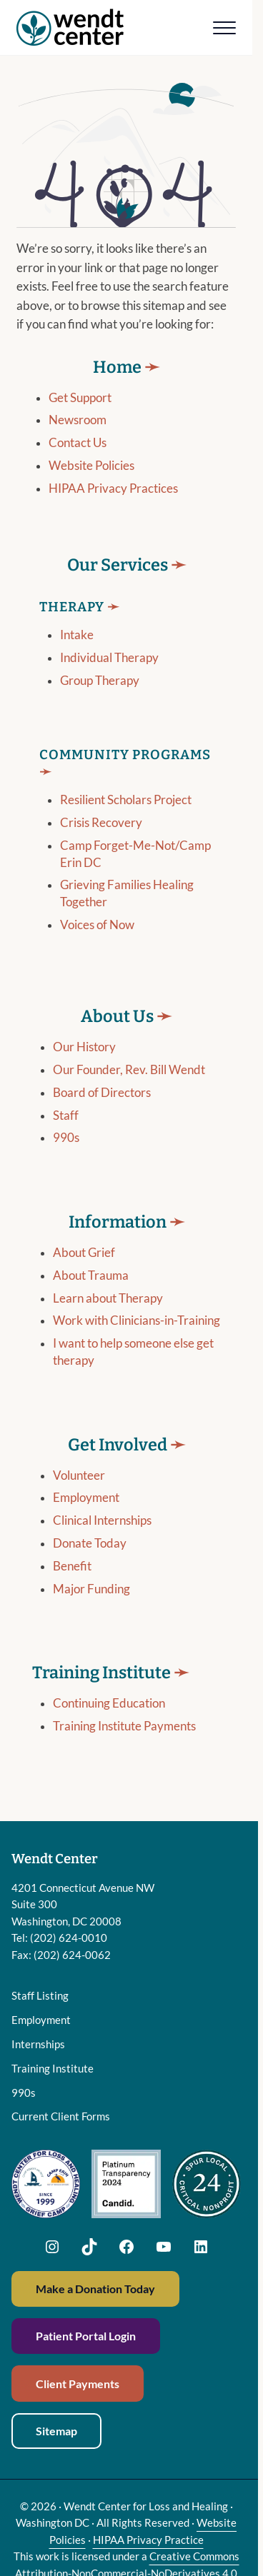 This screenshot has height=2576, width=263. Describe the element at coordinates (91, 1276) in the screenshot. I see `About Trauma` at that location.